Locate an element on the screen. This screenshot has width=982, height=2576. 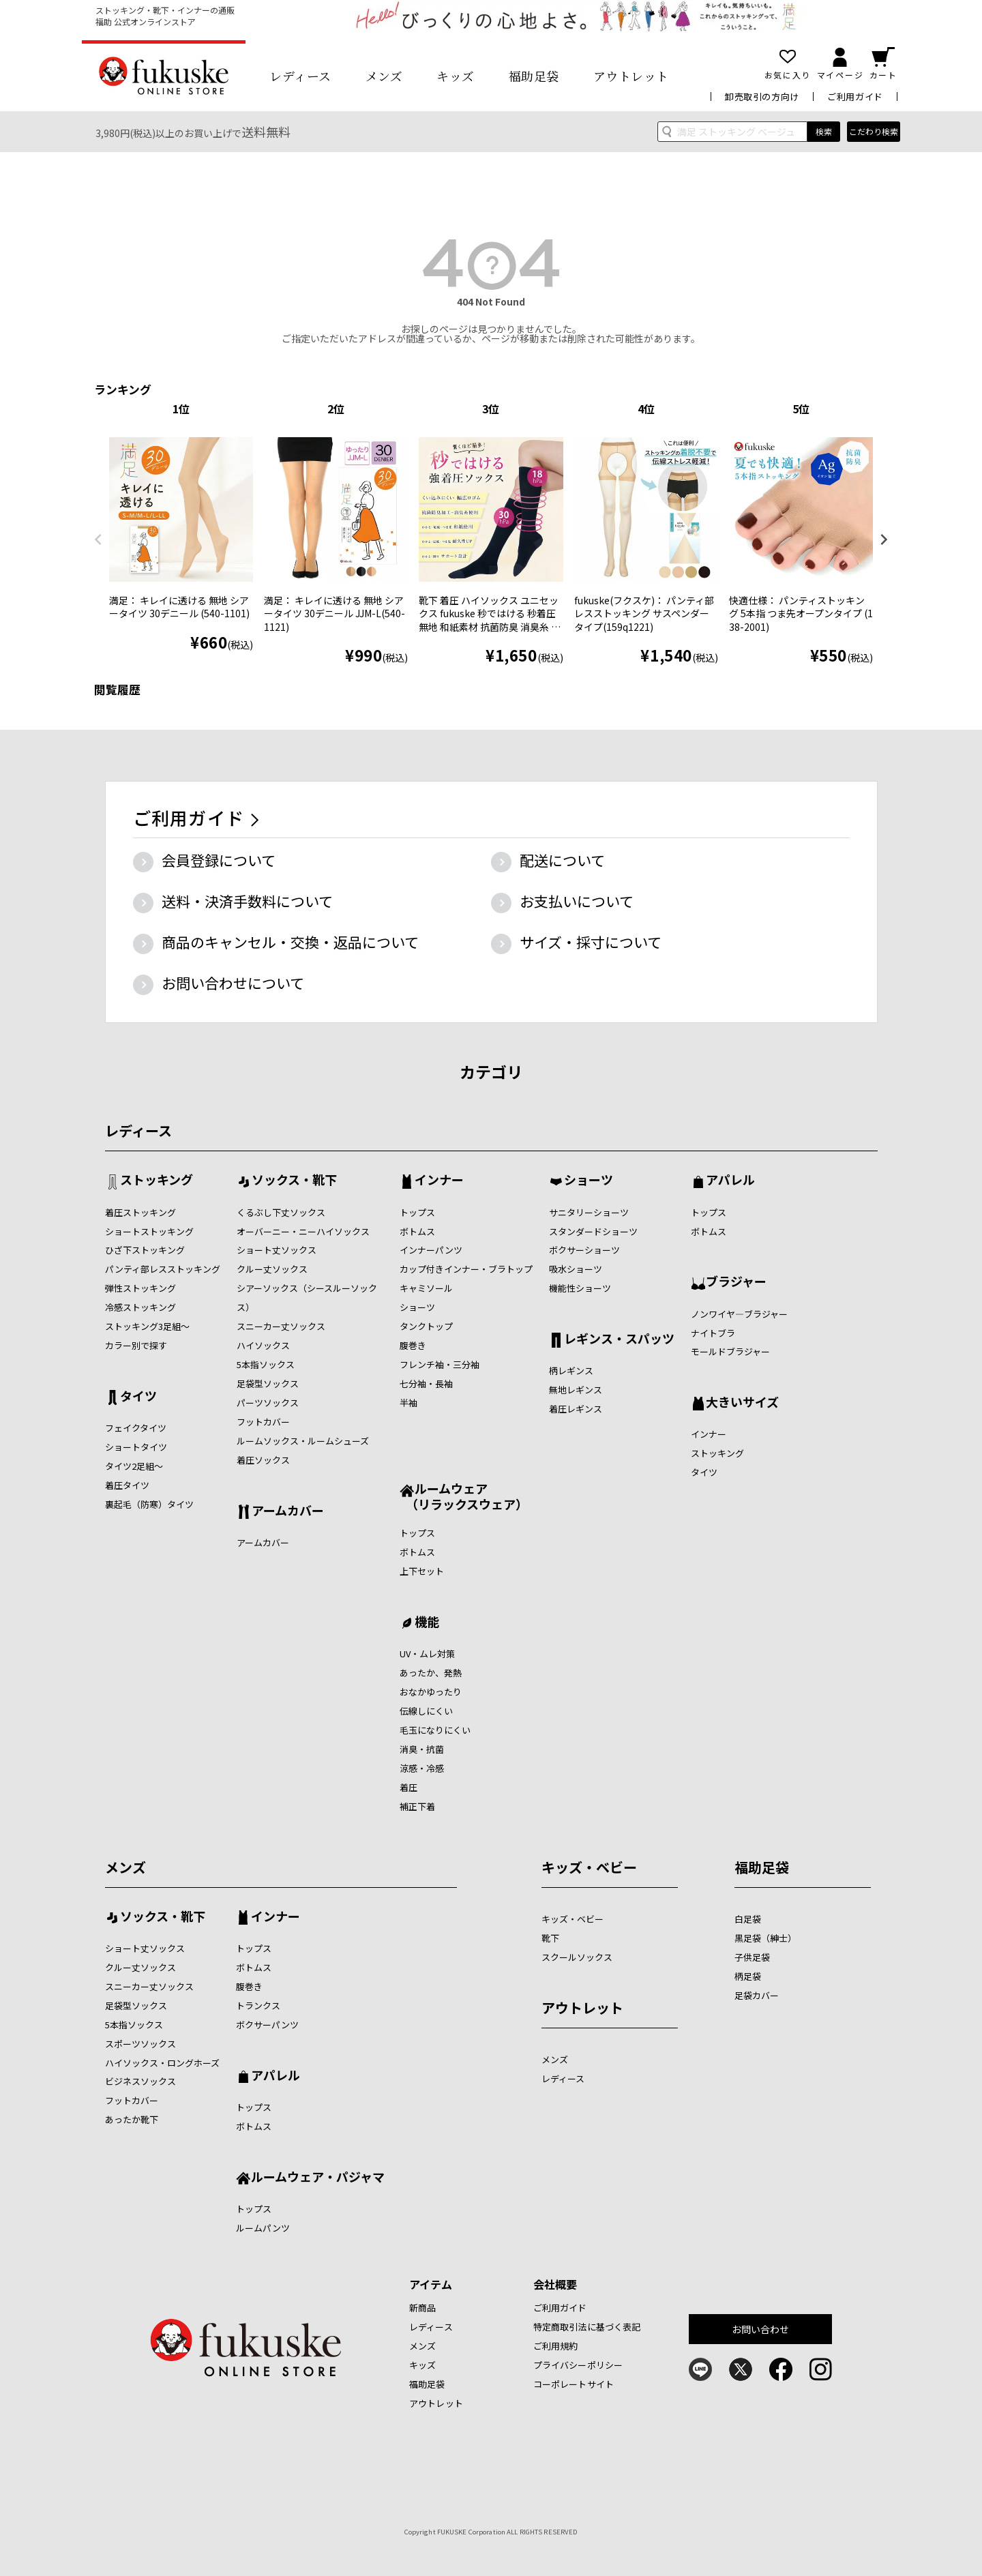
お問い合わせ is located at coordinates (761, 2329).